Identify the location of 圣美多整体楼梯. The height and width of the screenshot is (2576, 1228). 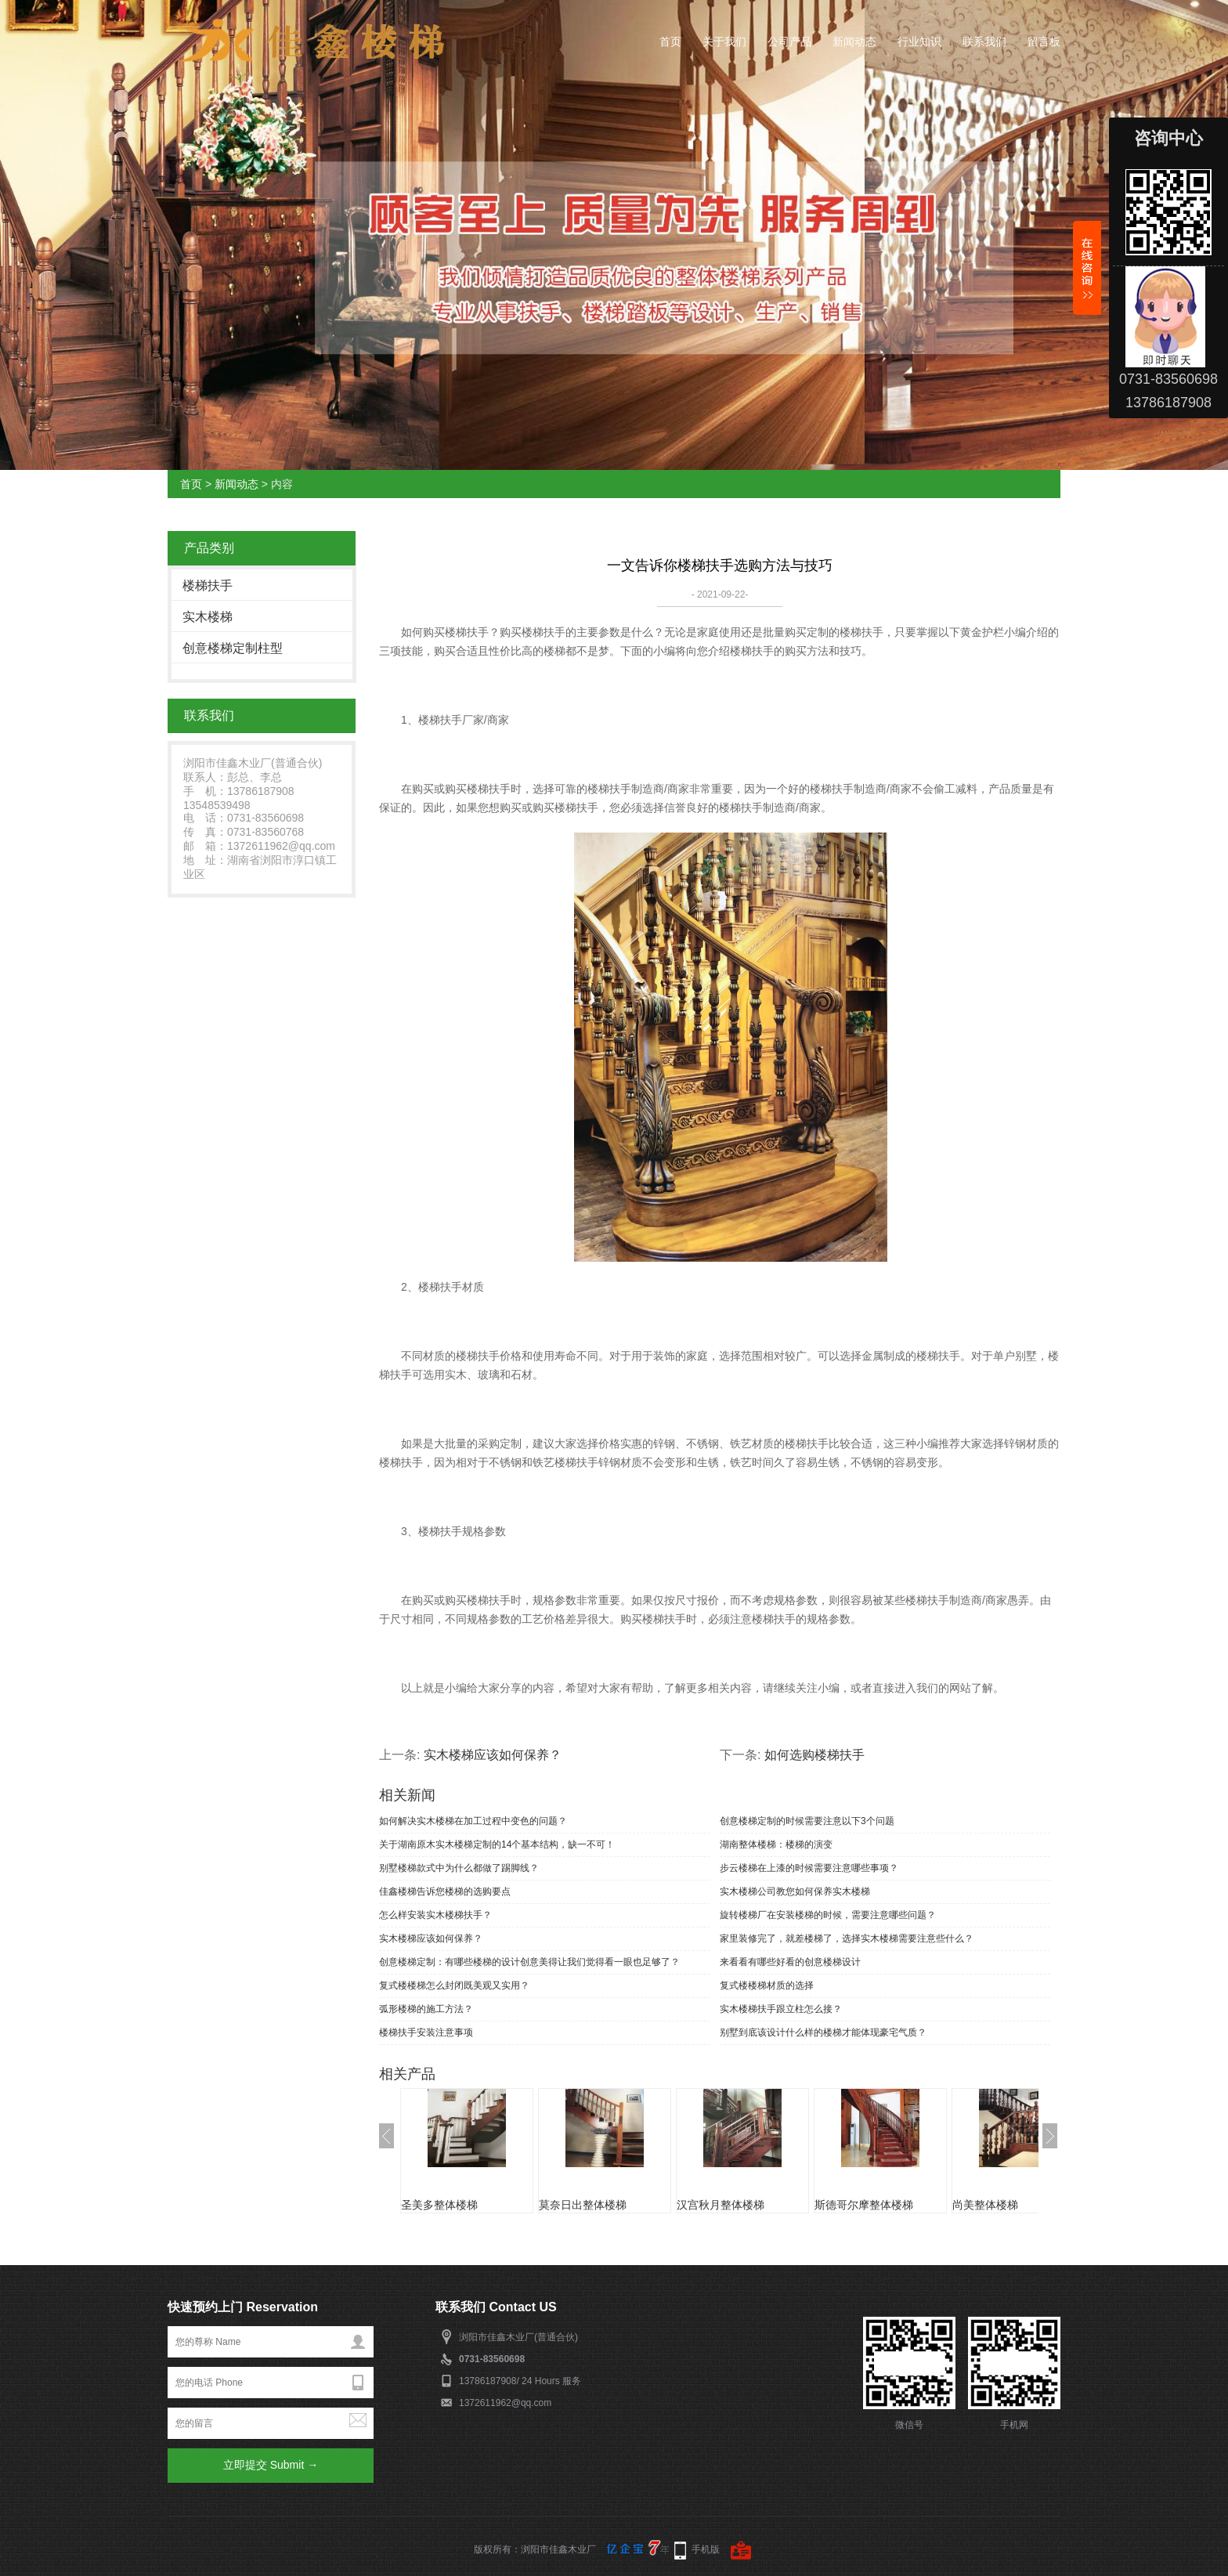
(439, 2204).